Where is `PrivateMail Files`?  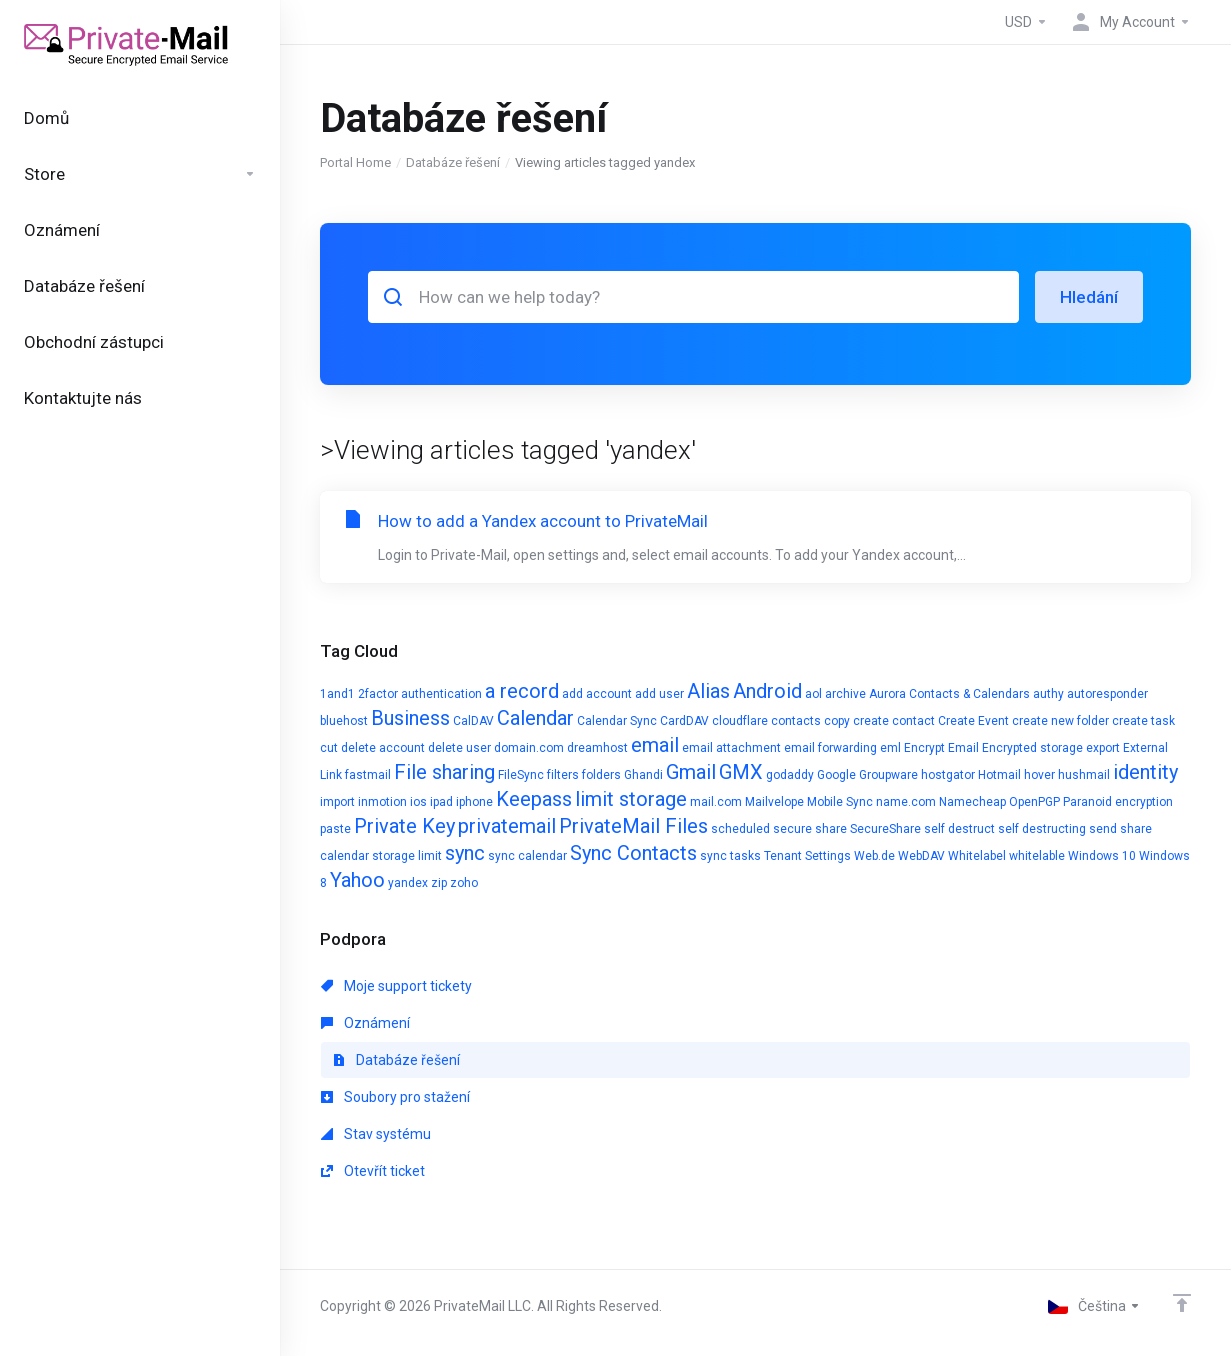
PrivateMail Files is located at coordinates (633, 826).